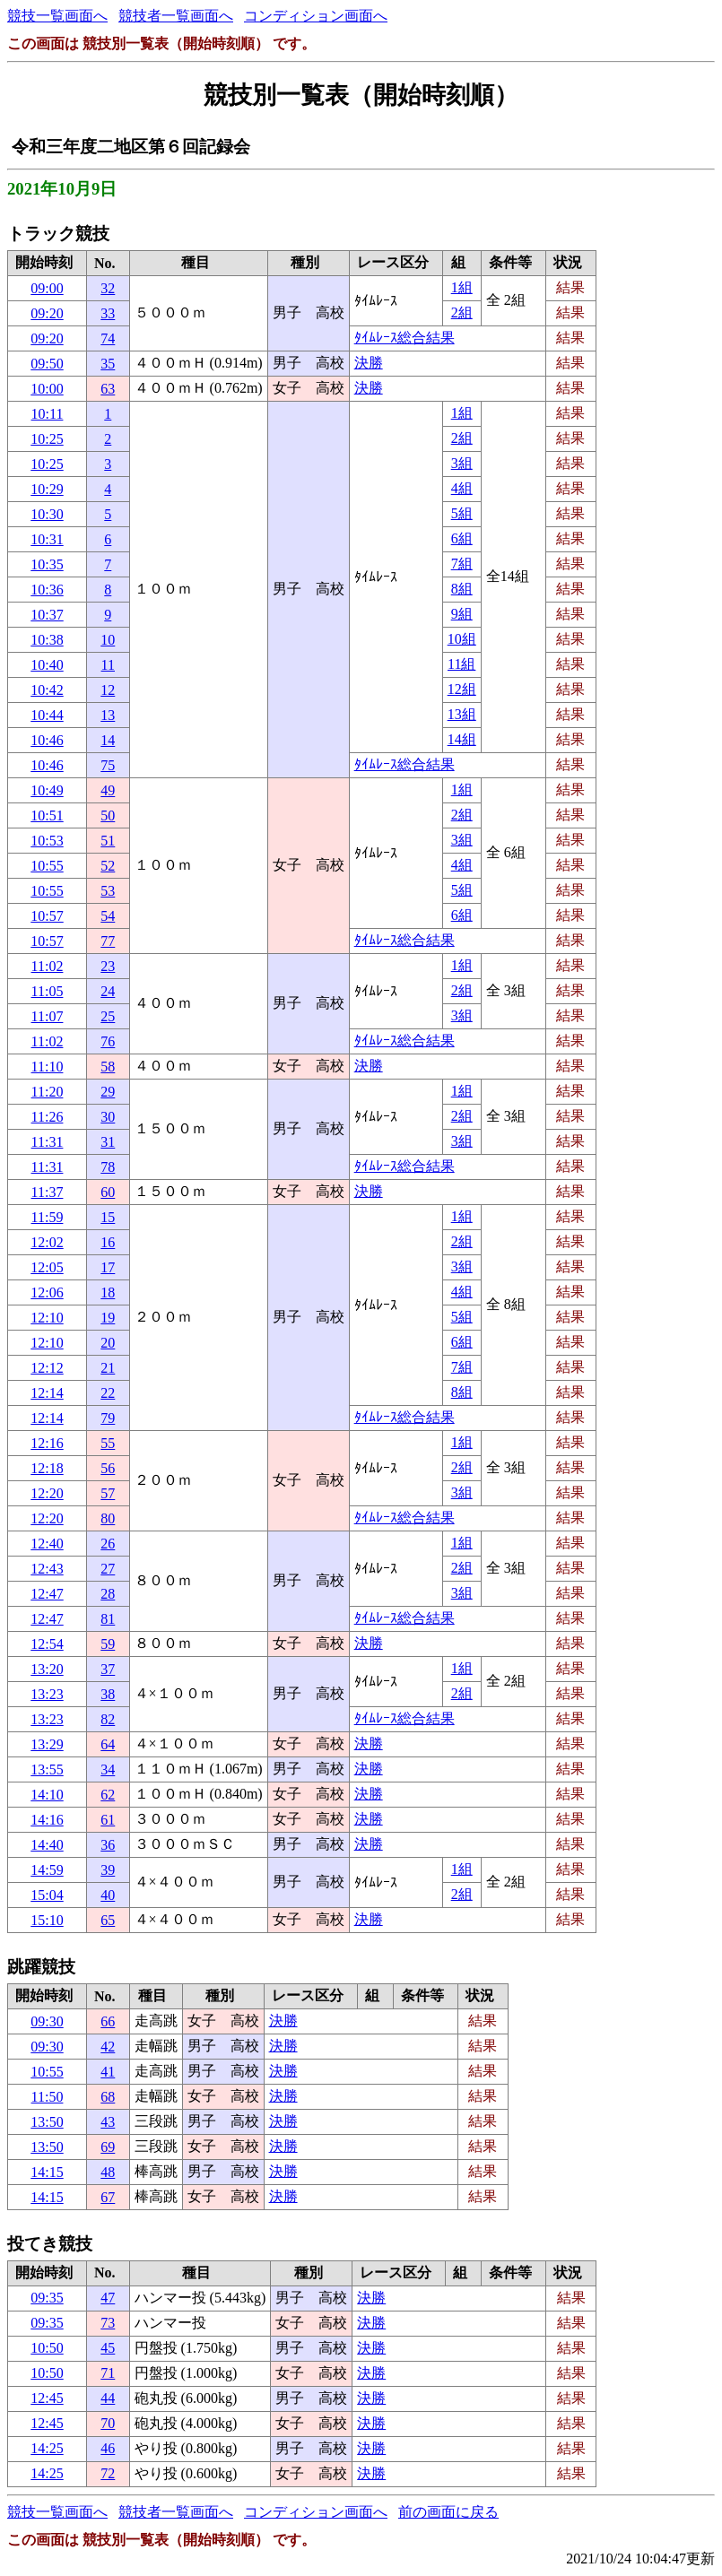  Describe the element at coordinates (46, 1468) in the screenshot. I see `12:18` at that location.